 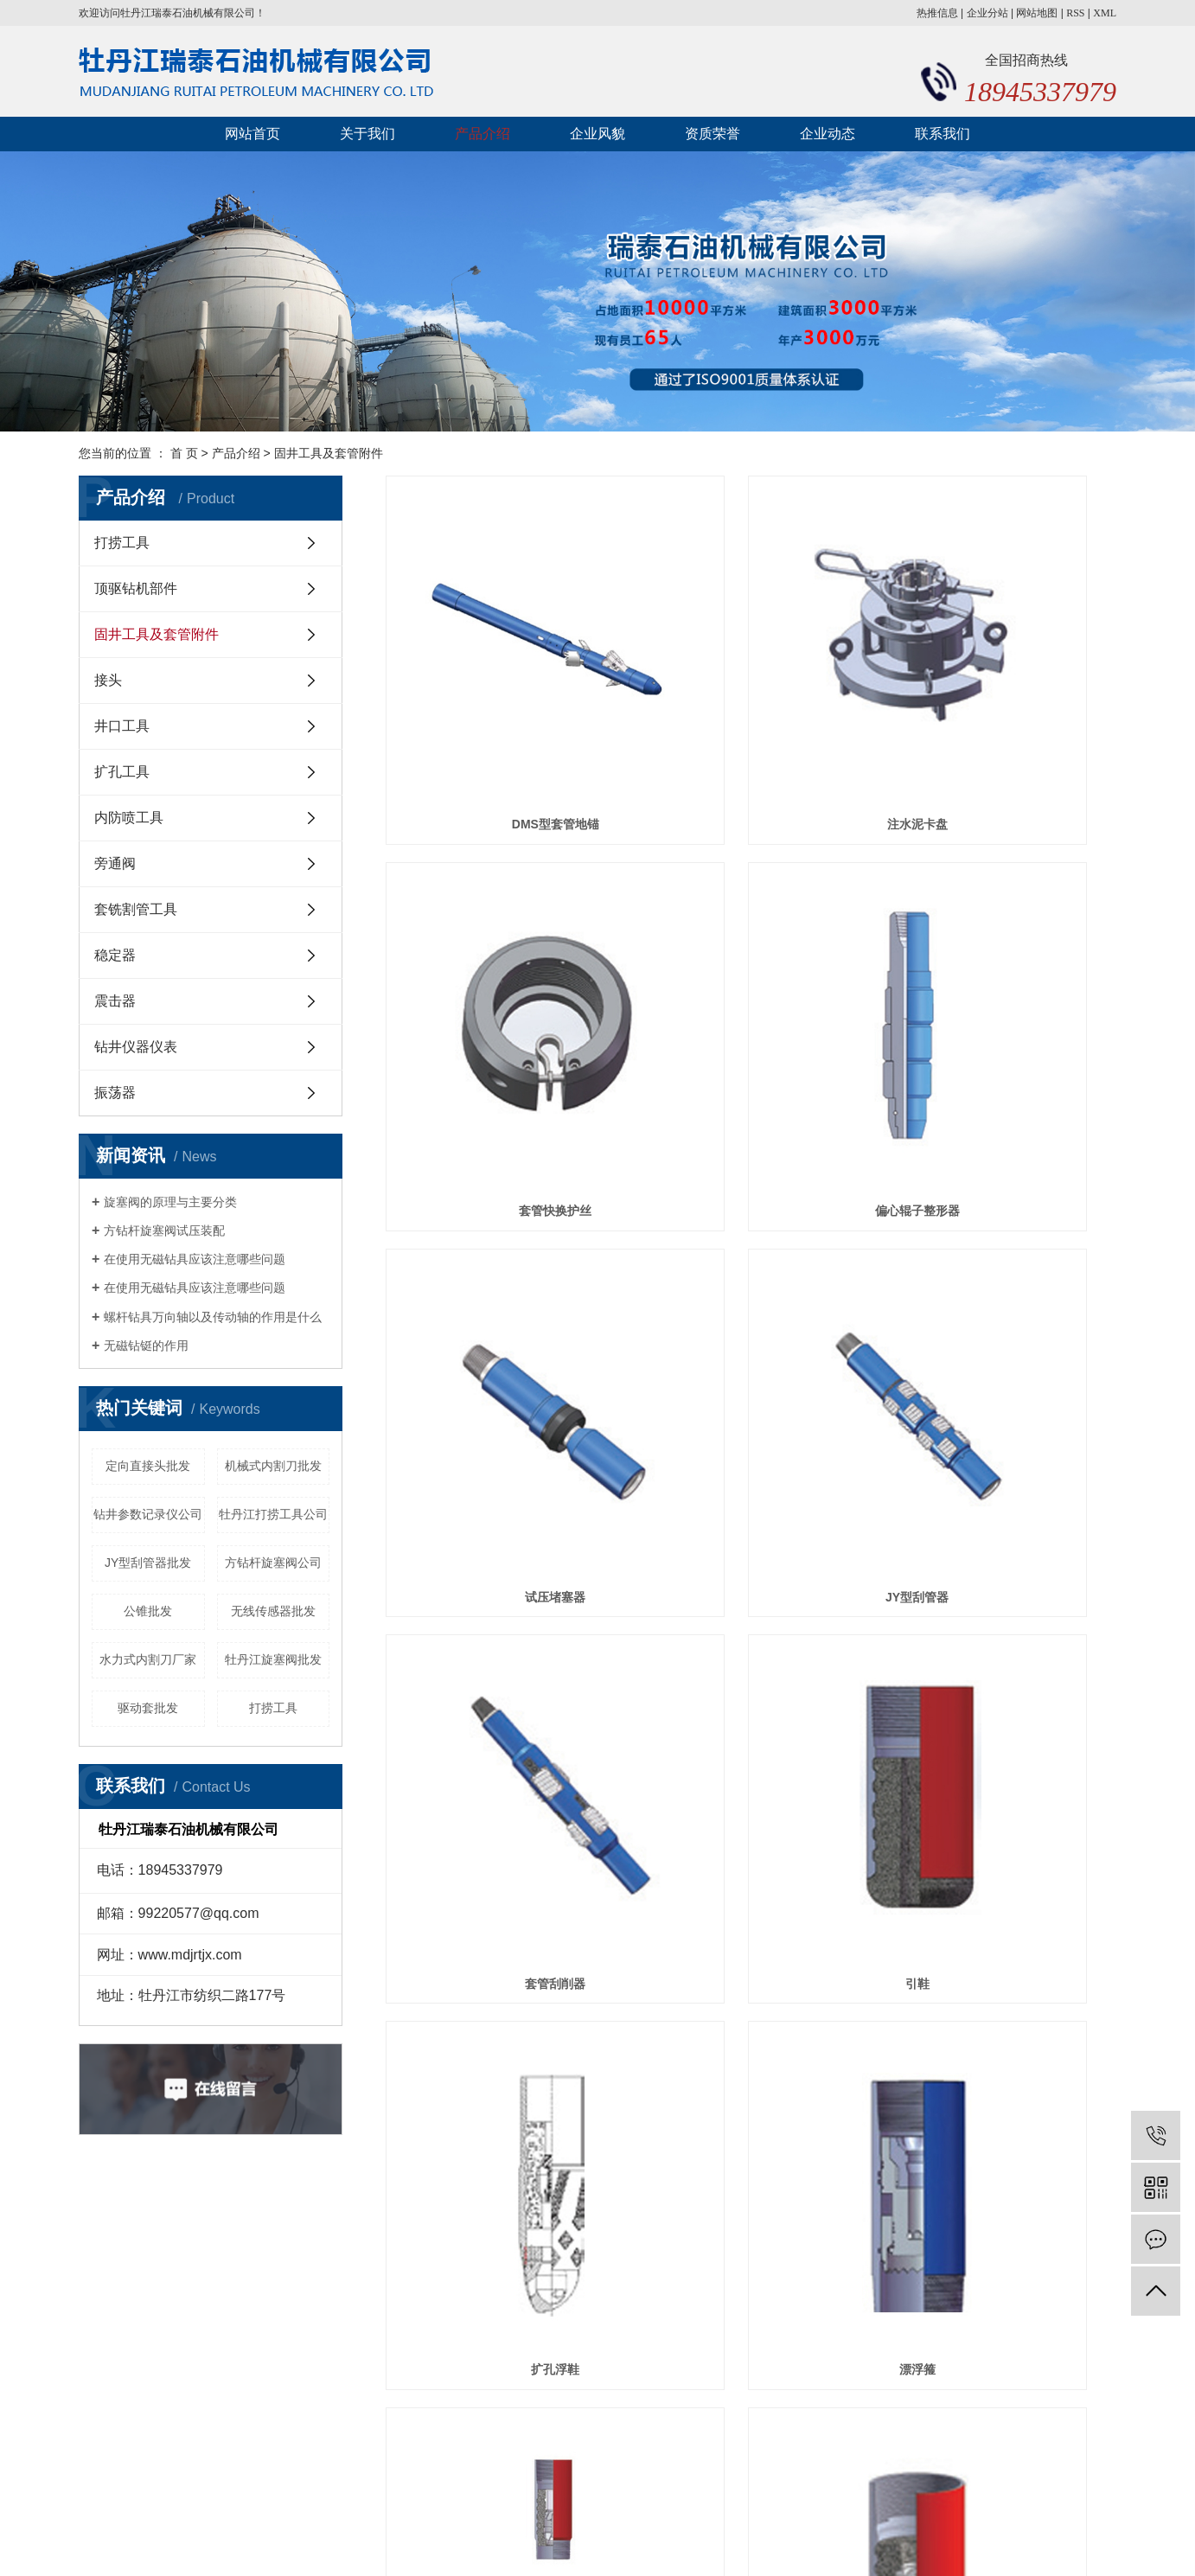 I want to click on 扩孔浮鞋, so click(x=1002, y=1265).